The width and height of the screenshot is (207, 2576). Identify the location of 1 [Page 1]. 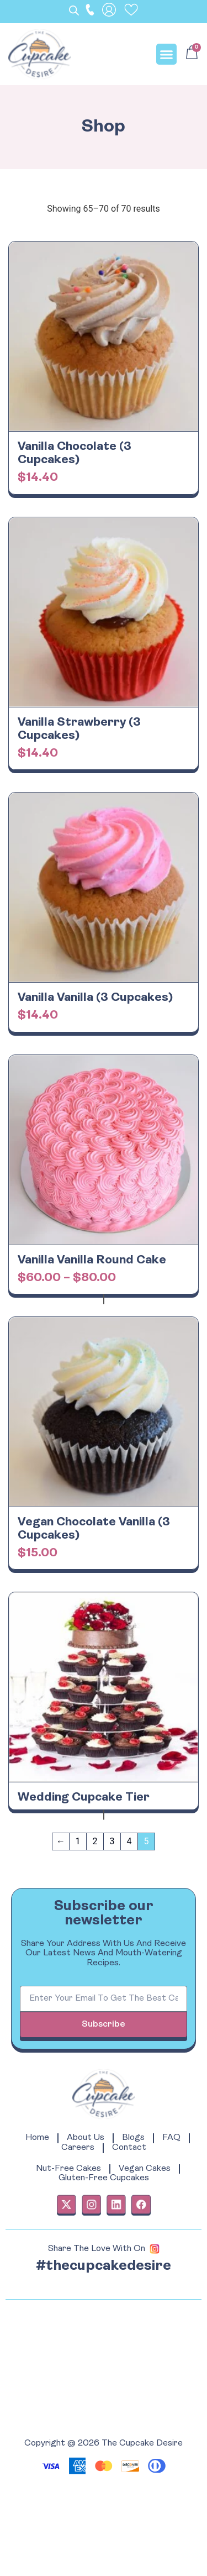
(78, 1841).